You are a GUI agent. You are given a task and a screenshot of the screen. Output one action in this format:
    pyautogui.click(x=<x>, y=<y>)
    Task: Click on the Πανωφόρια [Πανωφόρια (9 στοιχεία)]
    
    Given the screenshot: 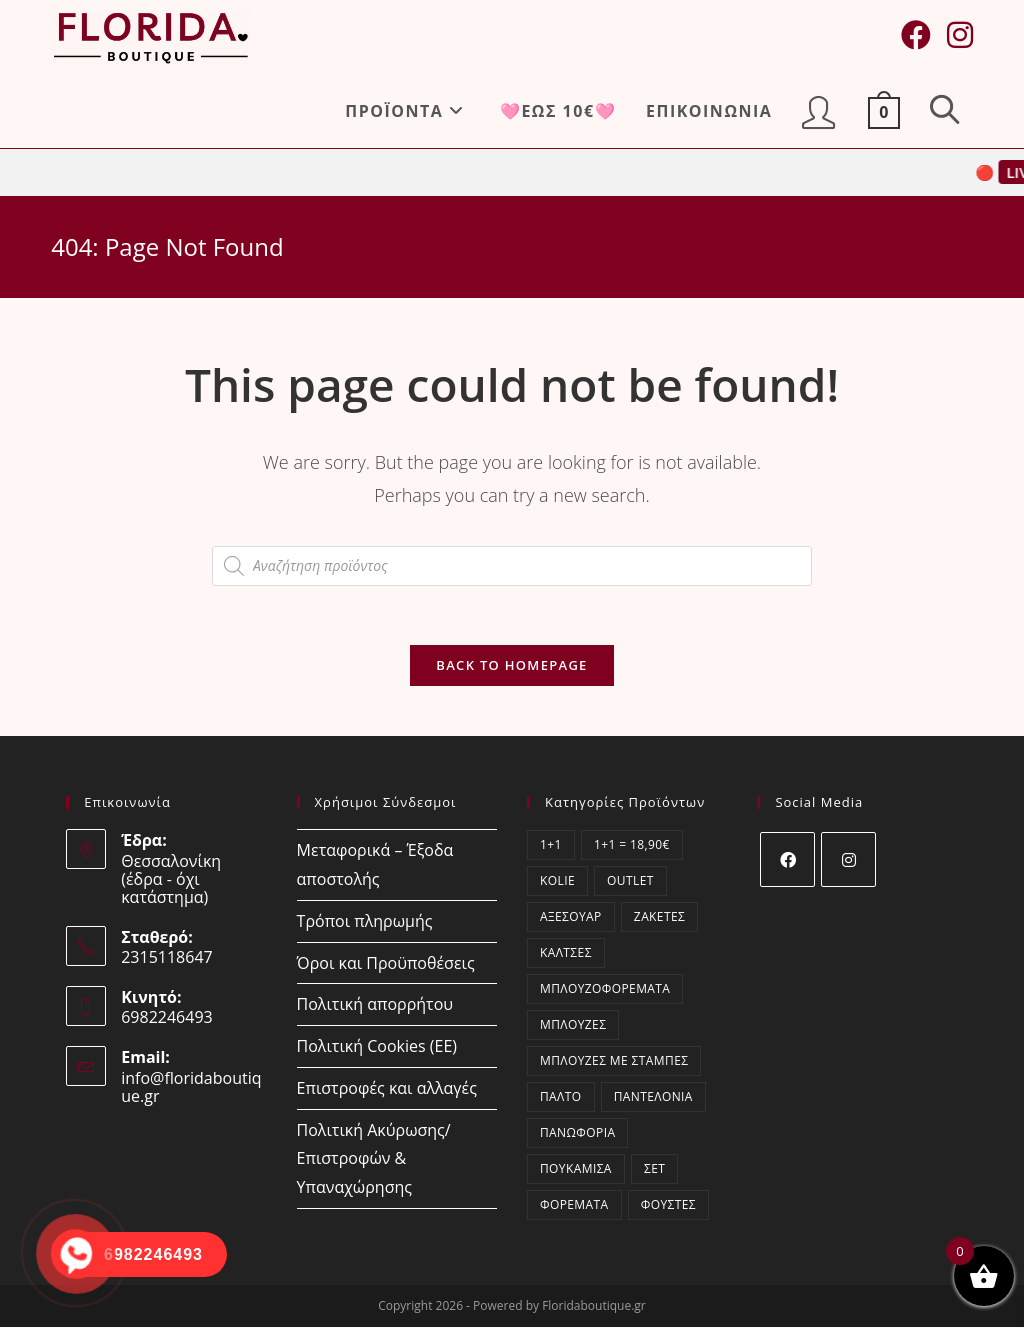 What is the action you would take?
    pyautogui.click(x=577, y=1133)
    